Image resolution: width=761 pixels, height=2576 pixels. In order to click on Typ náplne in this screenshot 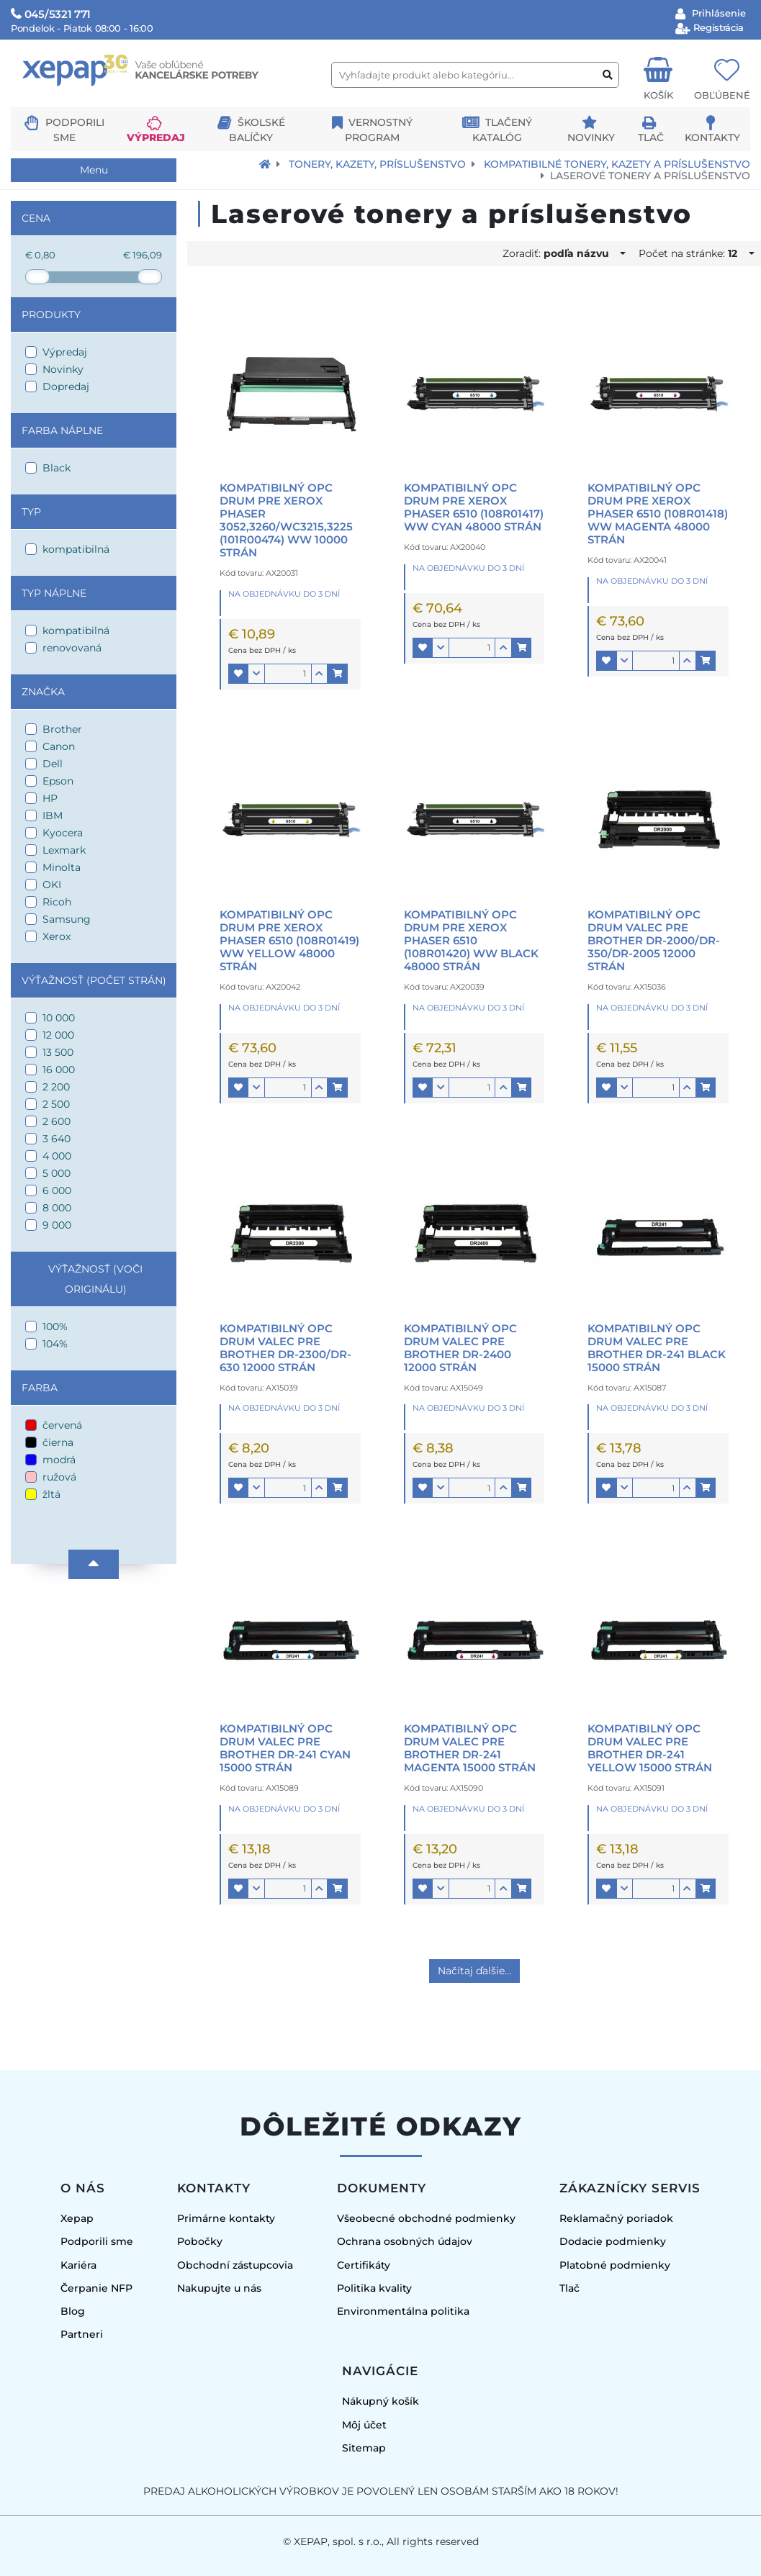, I will do `click(54, 593)`.